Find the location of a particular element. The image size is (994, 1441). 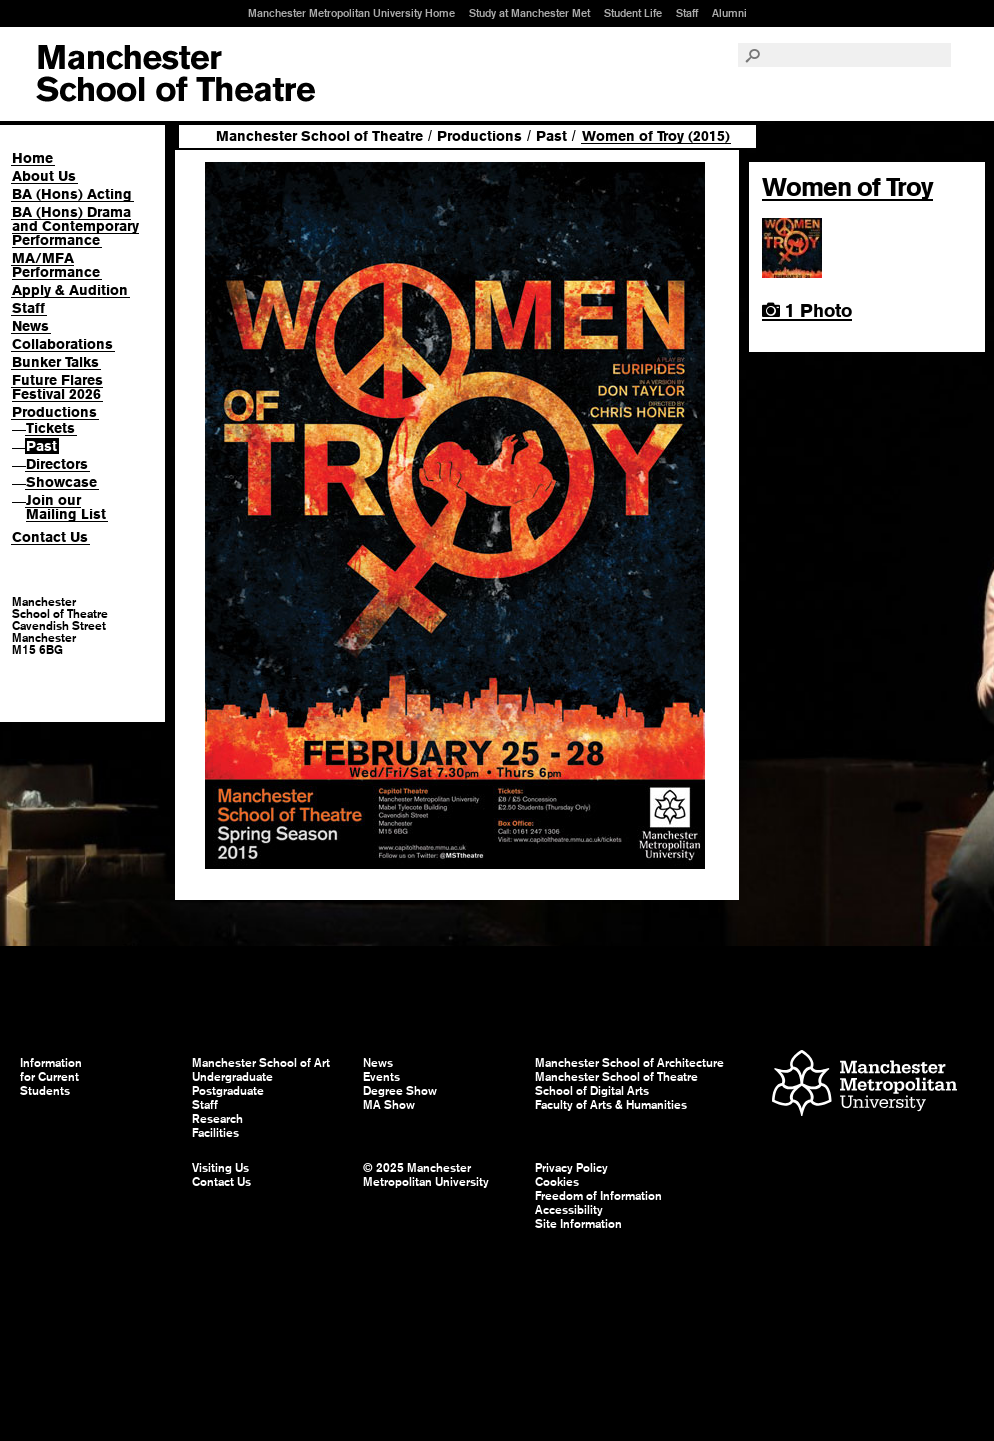

Directors is located at coordinates (57, 464).